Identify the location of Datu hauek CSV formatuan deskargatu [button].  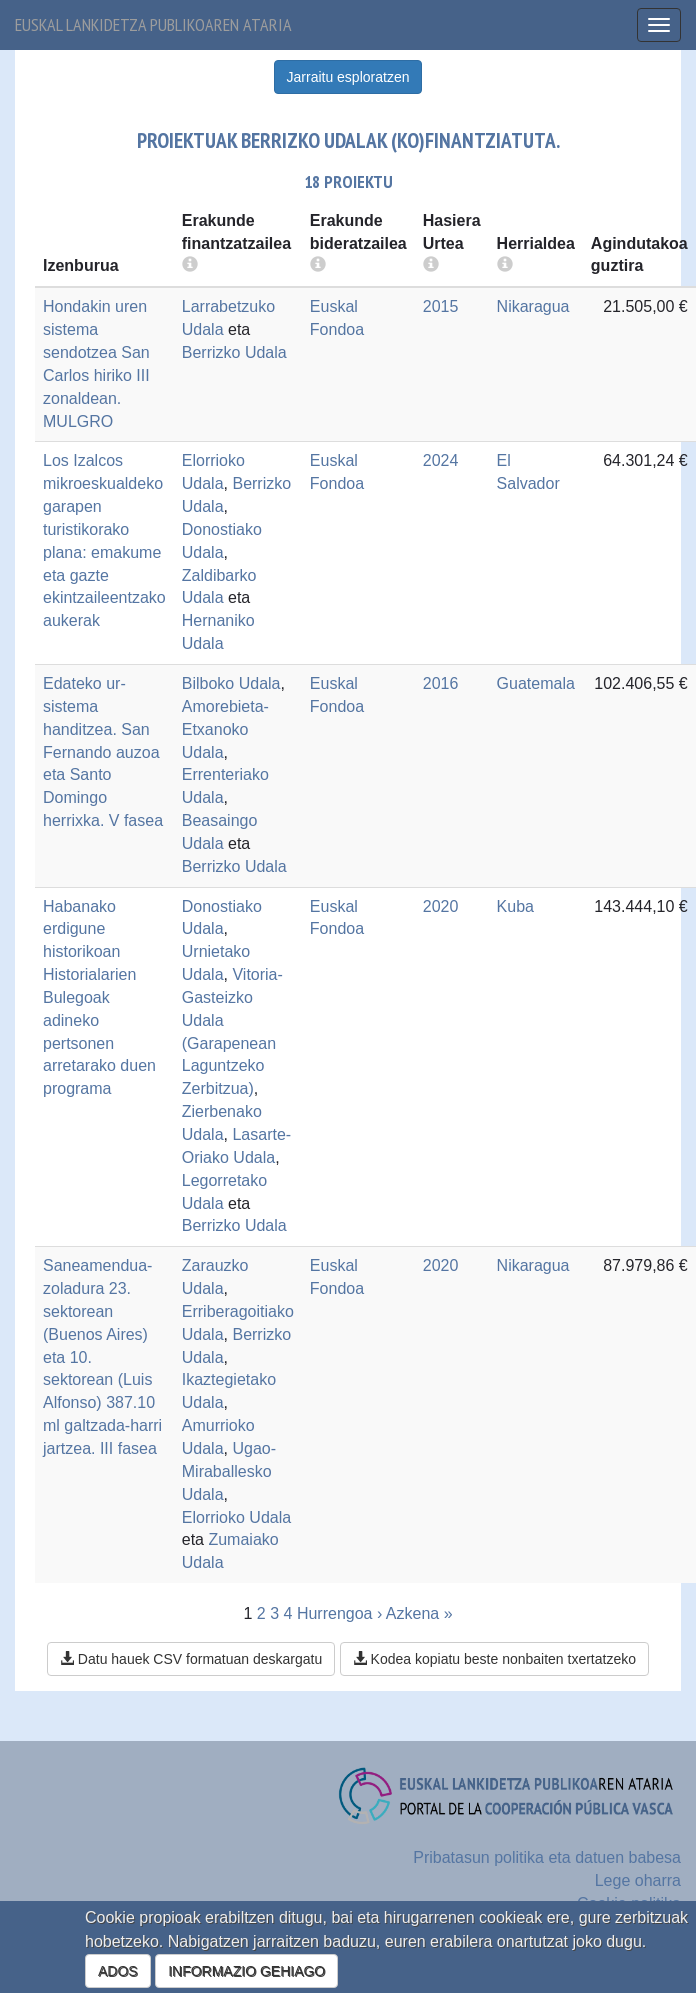
(191, 1659).